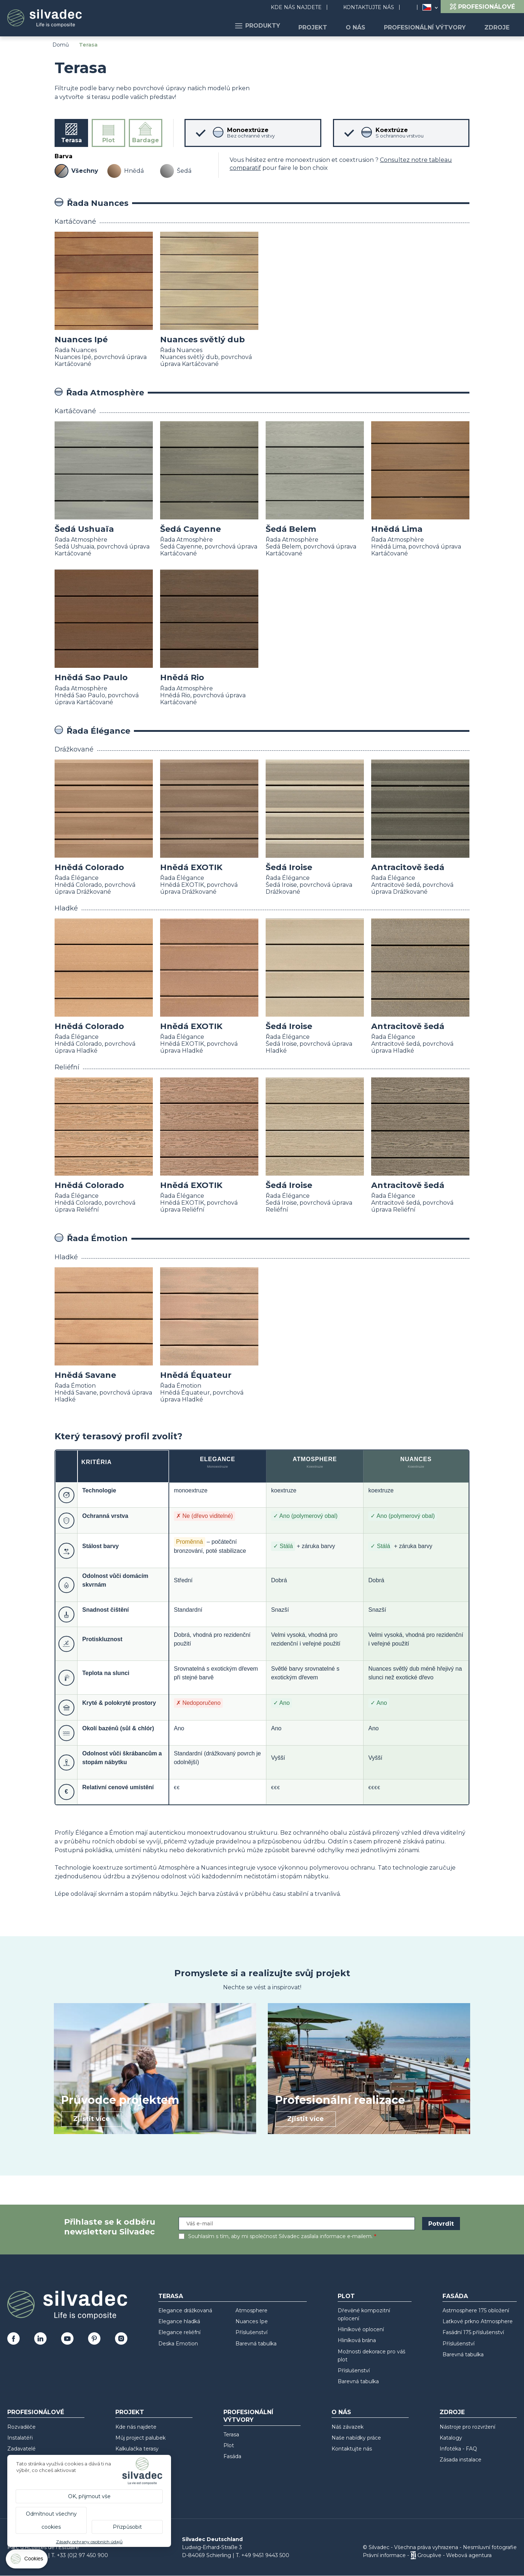 Image resolution: width=524 pixels, height=2576 pixels. What do you see at coordinates (35, 2412) in the screenshot?
I see `Profesionálové` at bounding box center [35, 2412].